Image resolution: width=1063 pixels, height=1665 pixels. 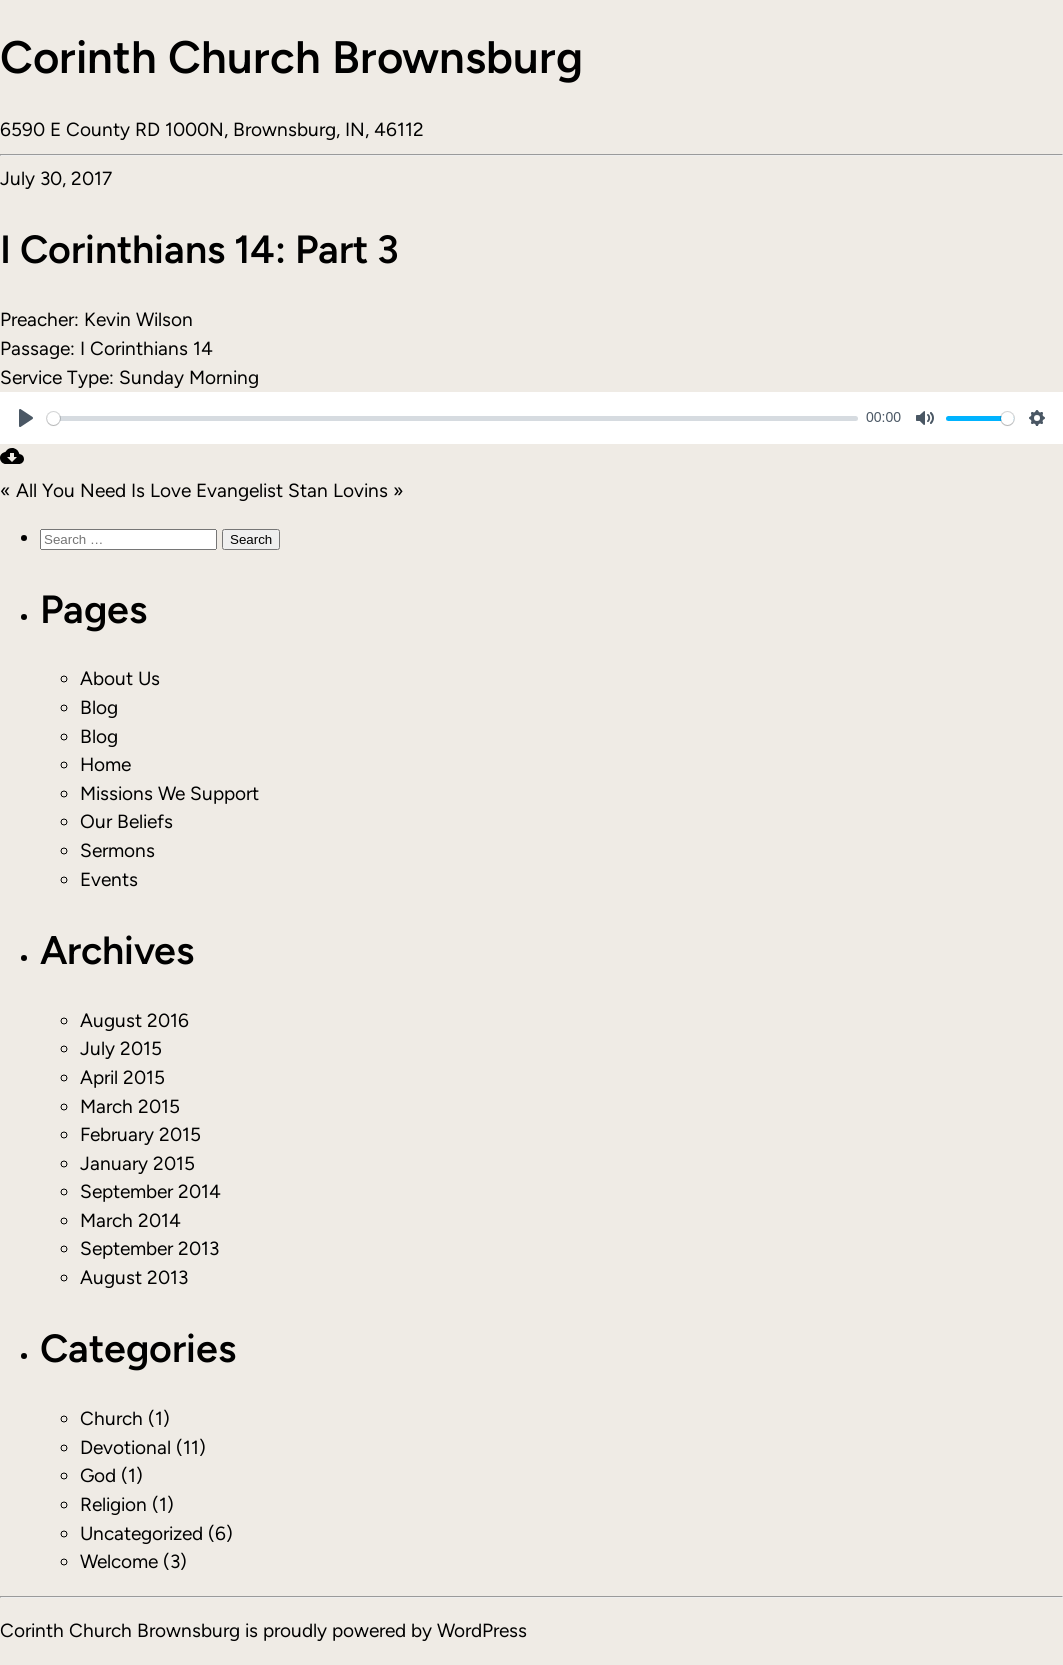 What do you see at coordinates (150, 1191) in the screenshot?
I see `September 2014` at bounding box center [150, 1191].